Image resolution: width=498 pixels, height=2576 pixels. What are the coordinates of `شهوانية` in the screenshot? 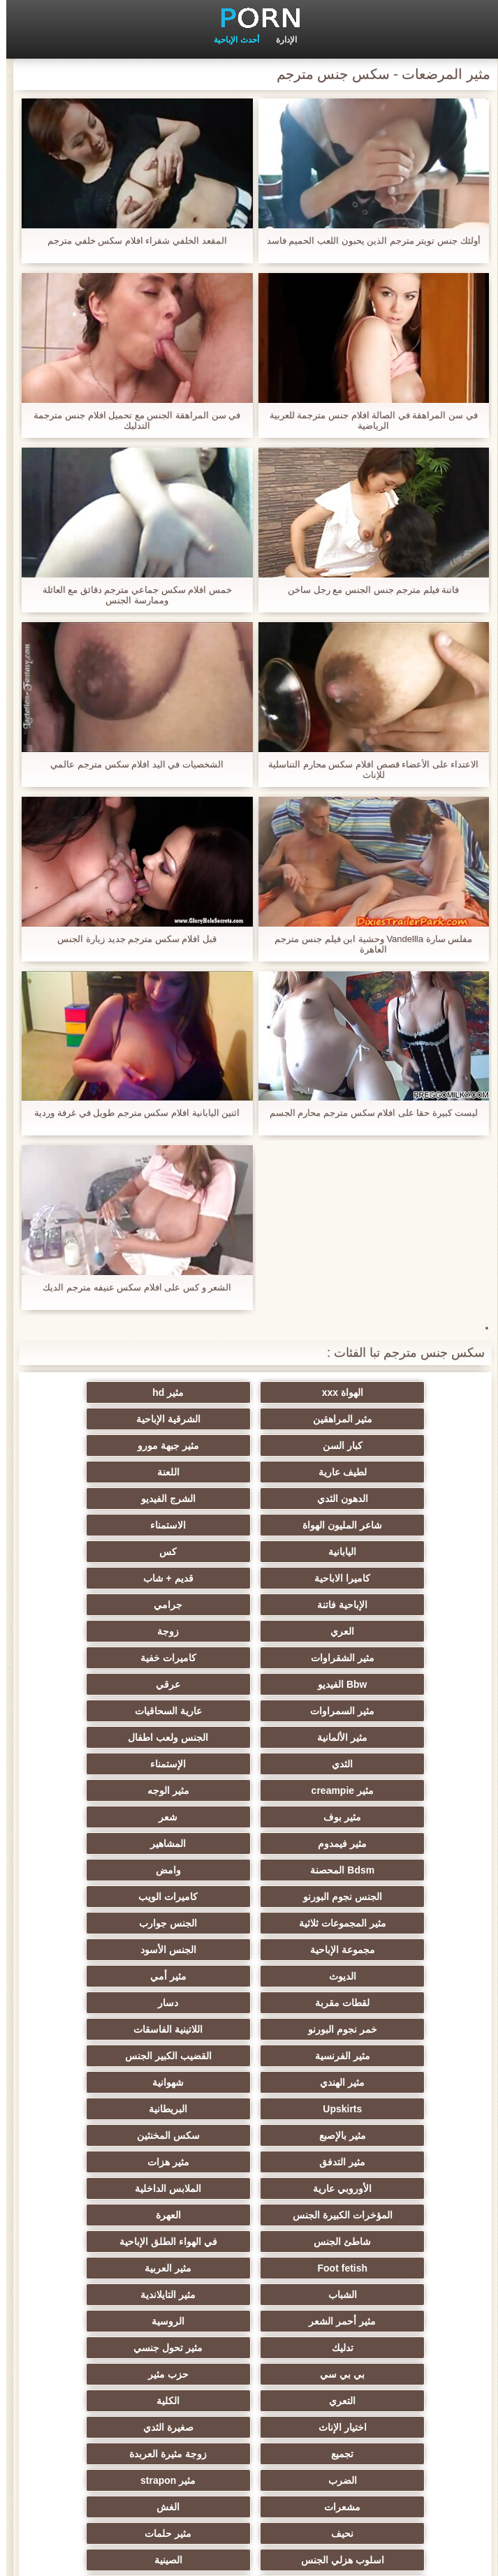 It's located at (112, 1843).